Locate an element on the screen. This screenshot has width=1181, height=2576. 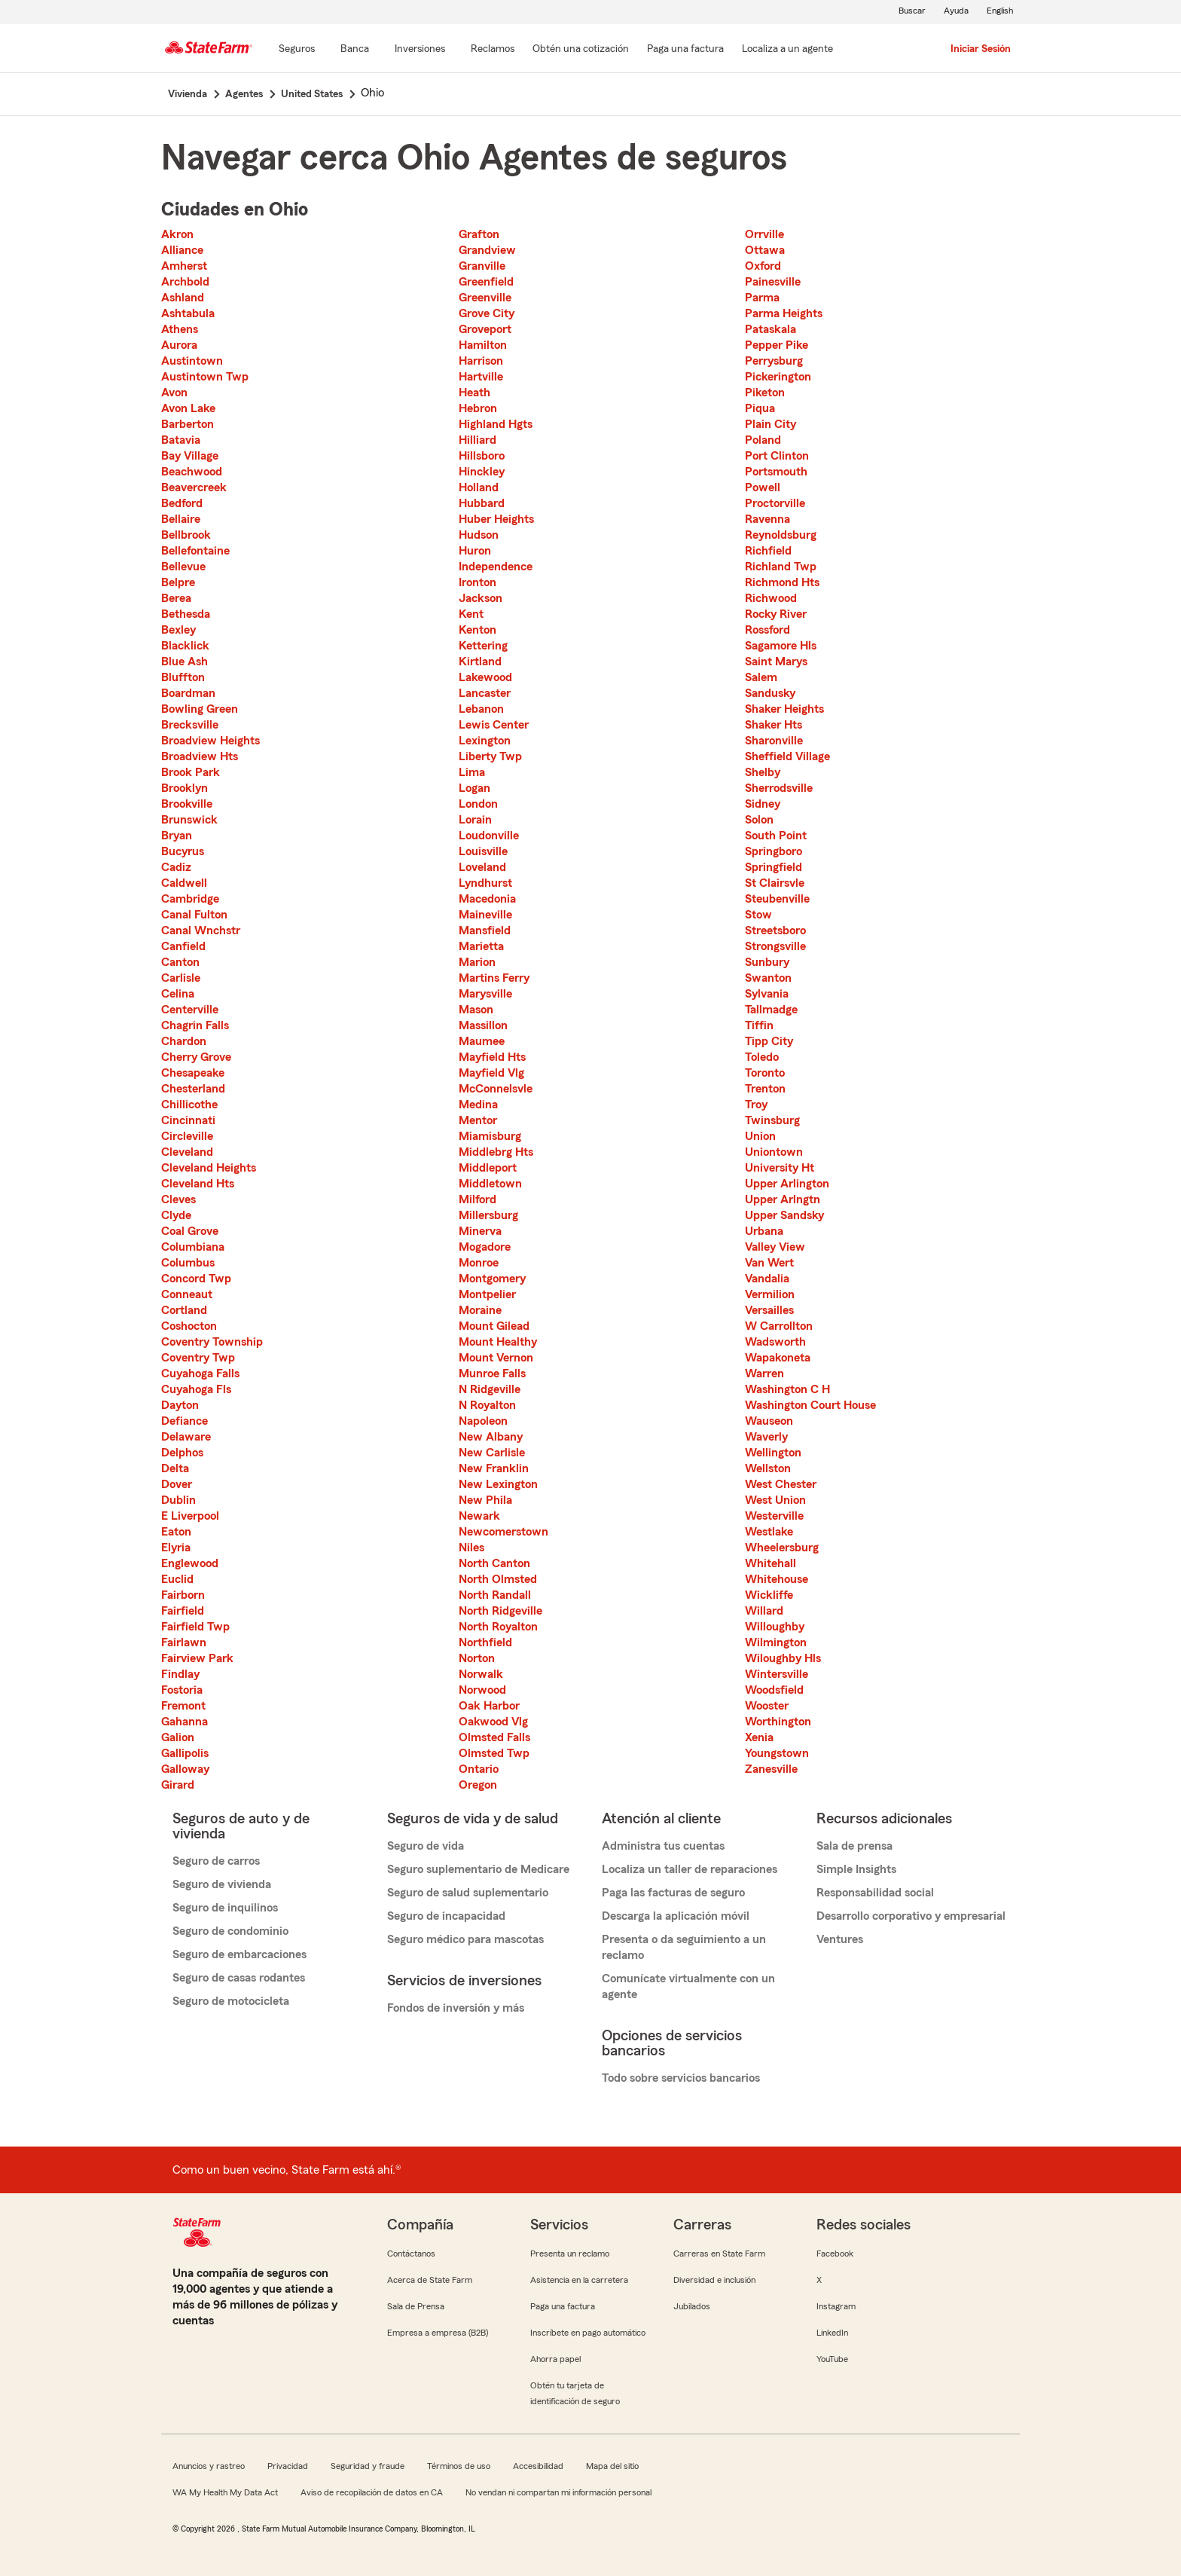
Beachwood is located at coordinates (191, 472).